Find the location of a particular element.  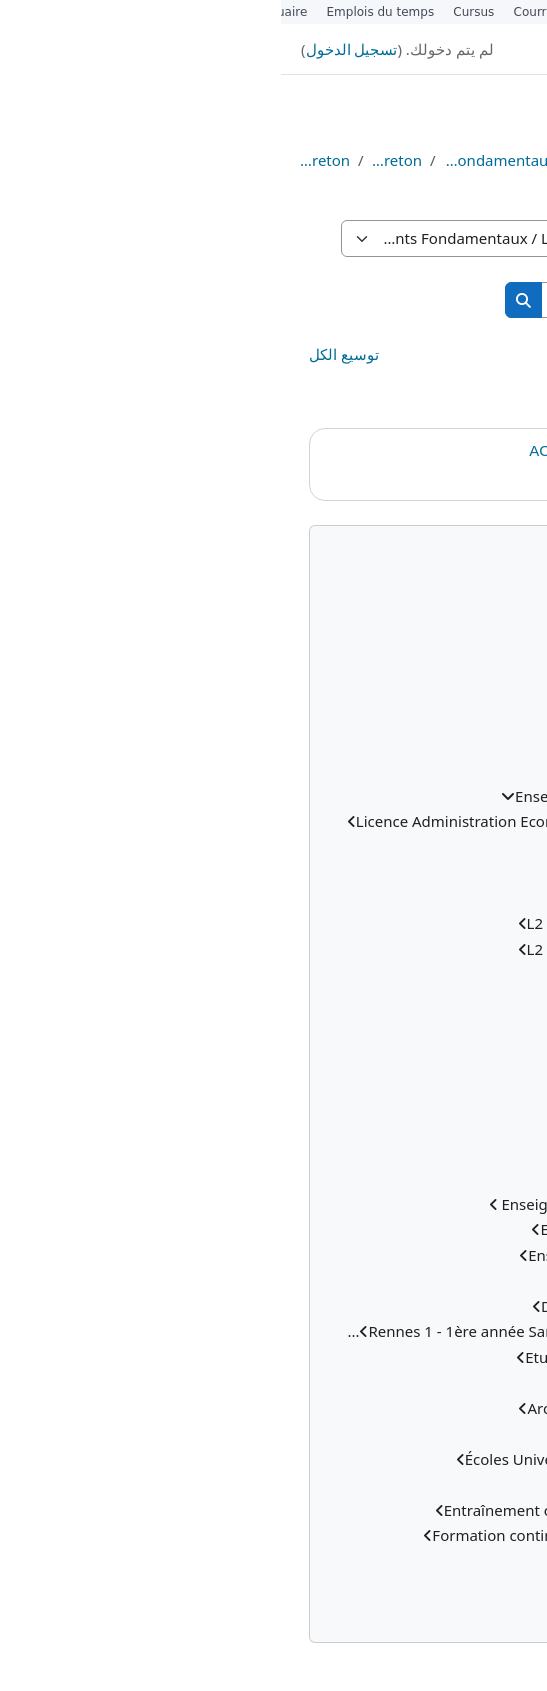

Licence Breton is located at coordinates (116, 160).